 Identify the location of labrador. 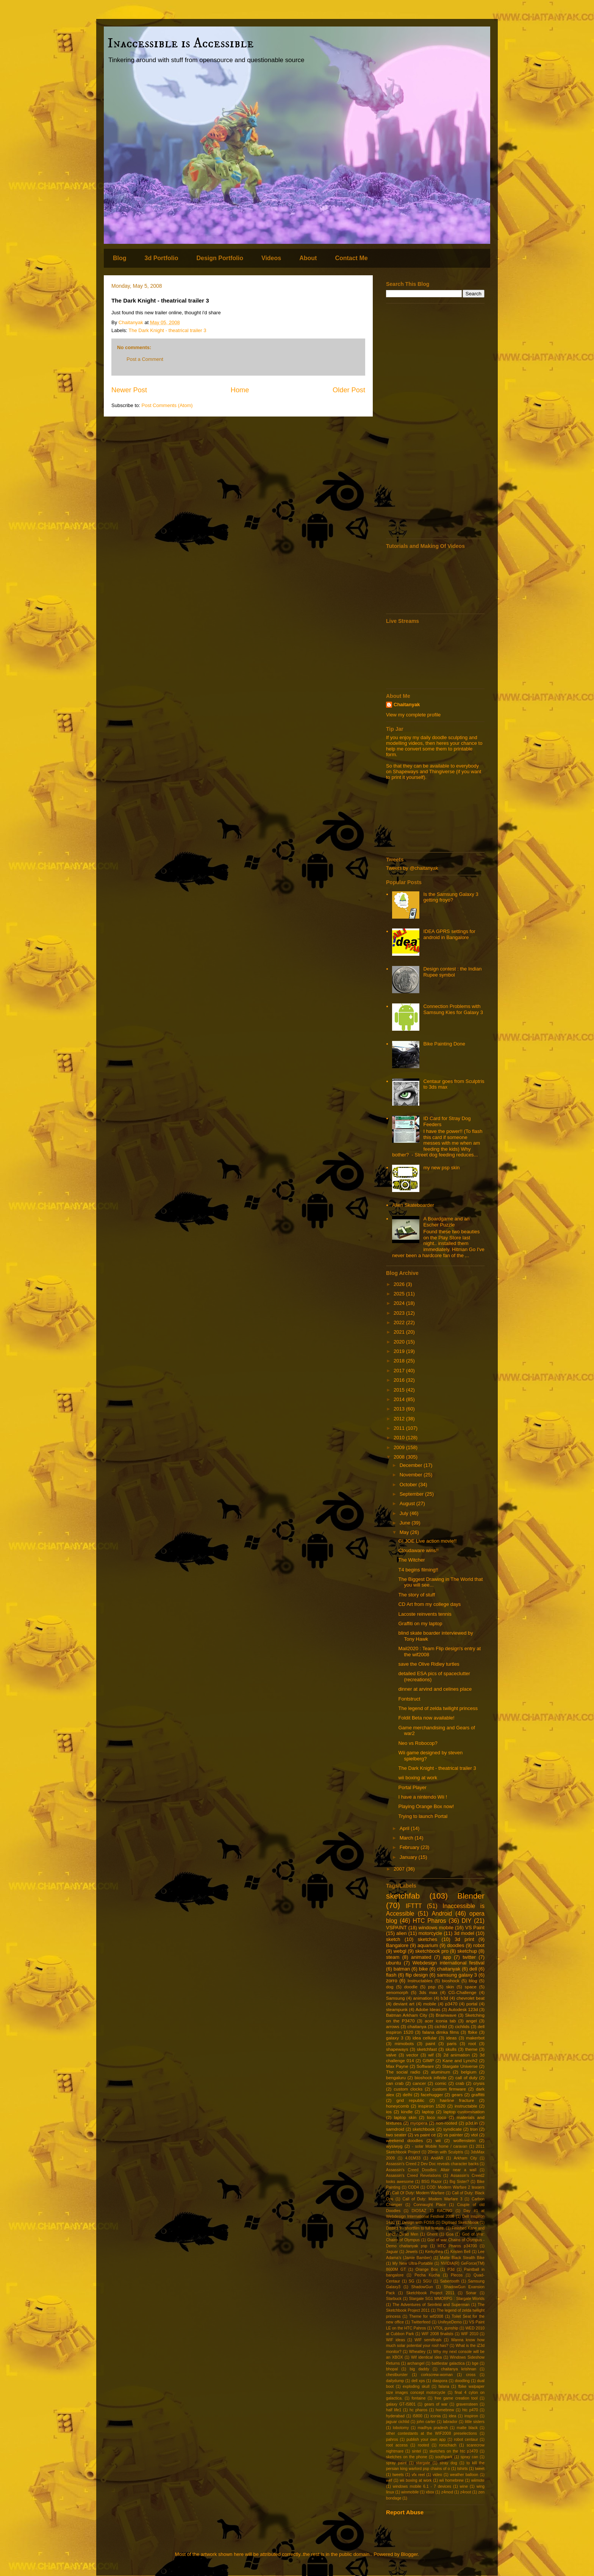
(450, 2422).